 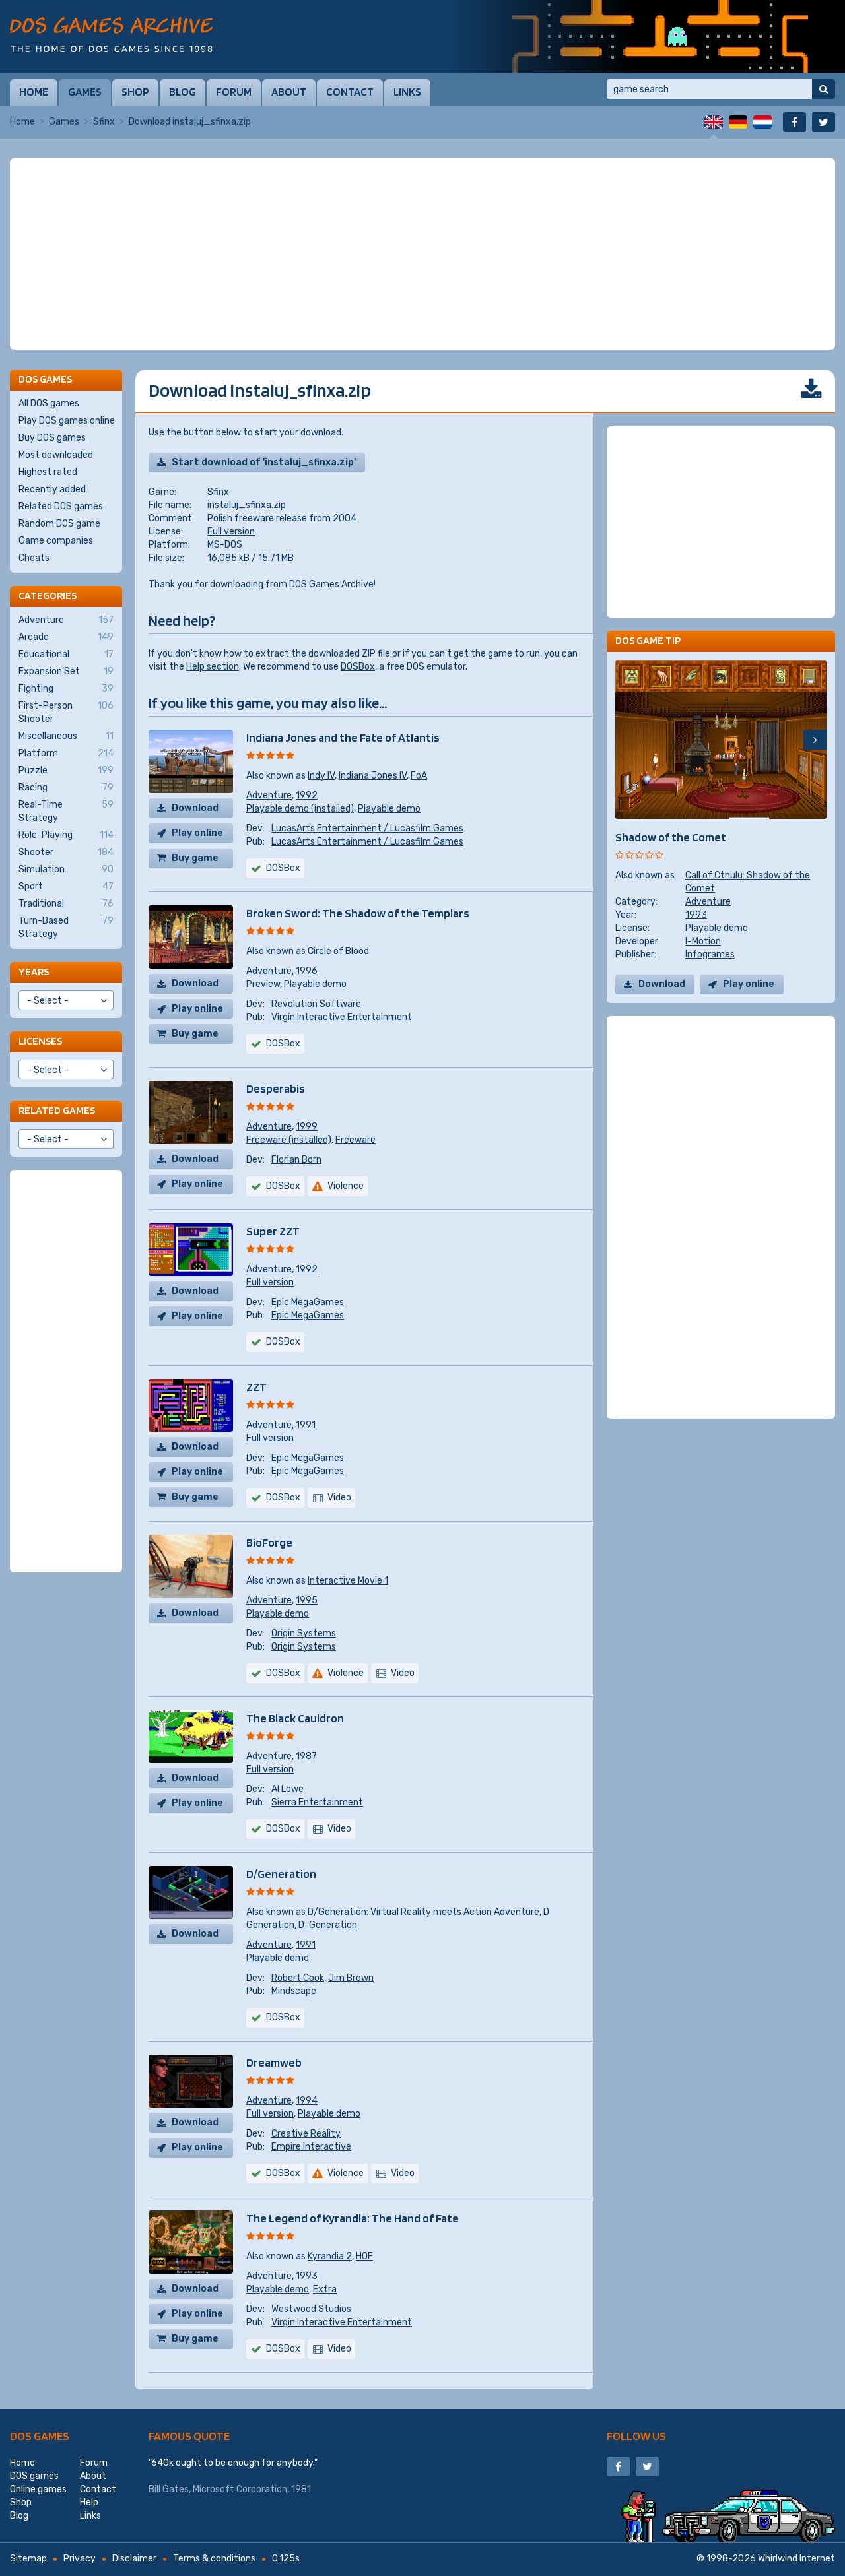 I want to click on Platform, so click(x=66, y=753).